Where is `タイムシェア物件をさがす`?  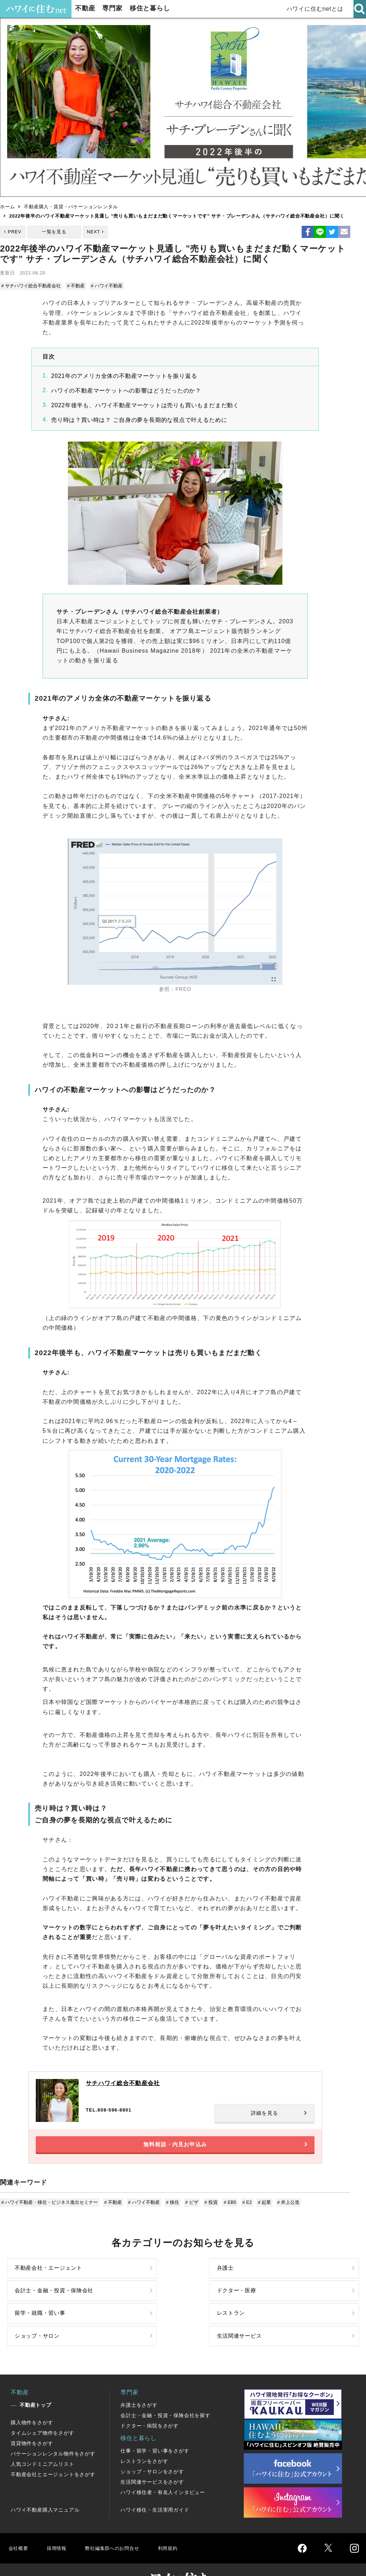 タイムシェア物件をさがす is located at coordinates (42, 2408).